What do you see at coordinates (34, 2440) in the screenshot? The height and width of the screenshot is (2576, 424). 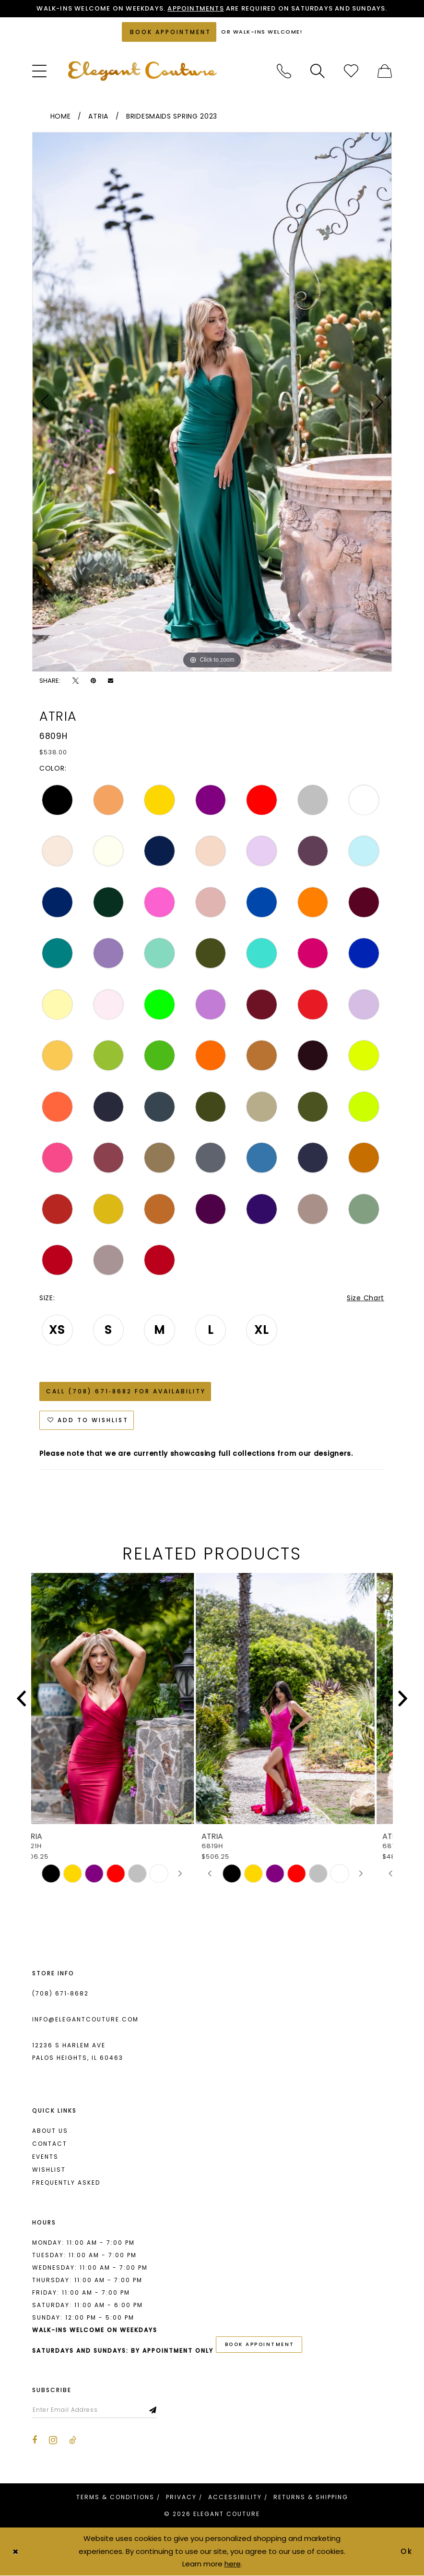 I see `[Visit our Facebook - Opens in new tab]` at bounding box center [34, 2440].